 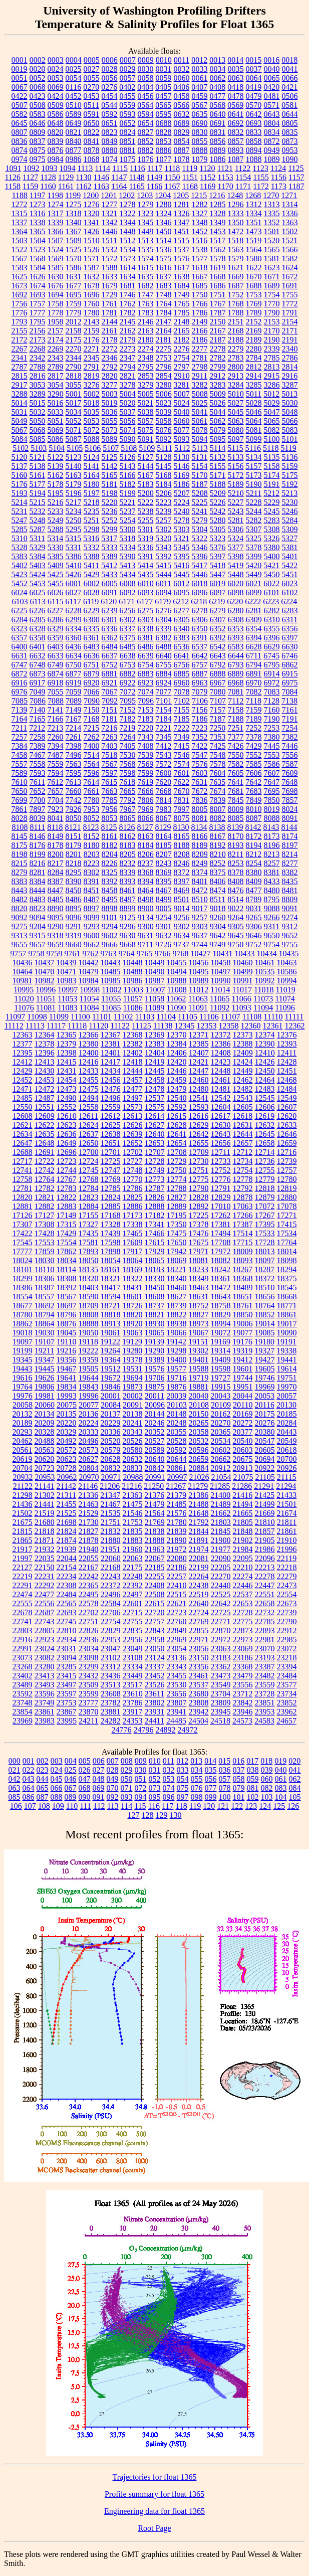 I want to click on 17898, so click(x=111, y=1251).